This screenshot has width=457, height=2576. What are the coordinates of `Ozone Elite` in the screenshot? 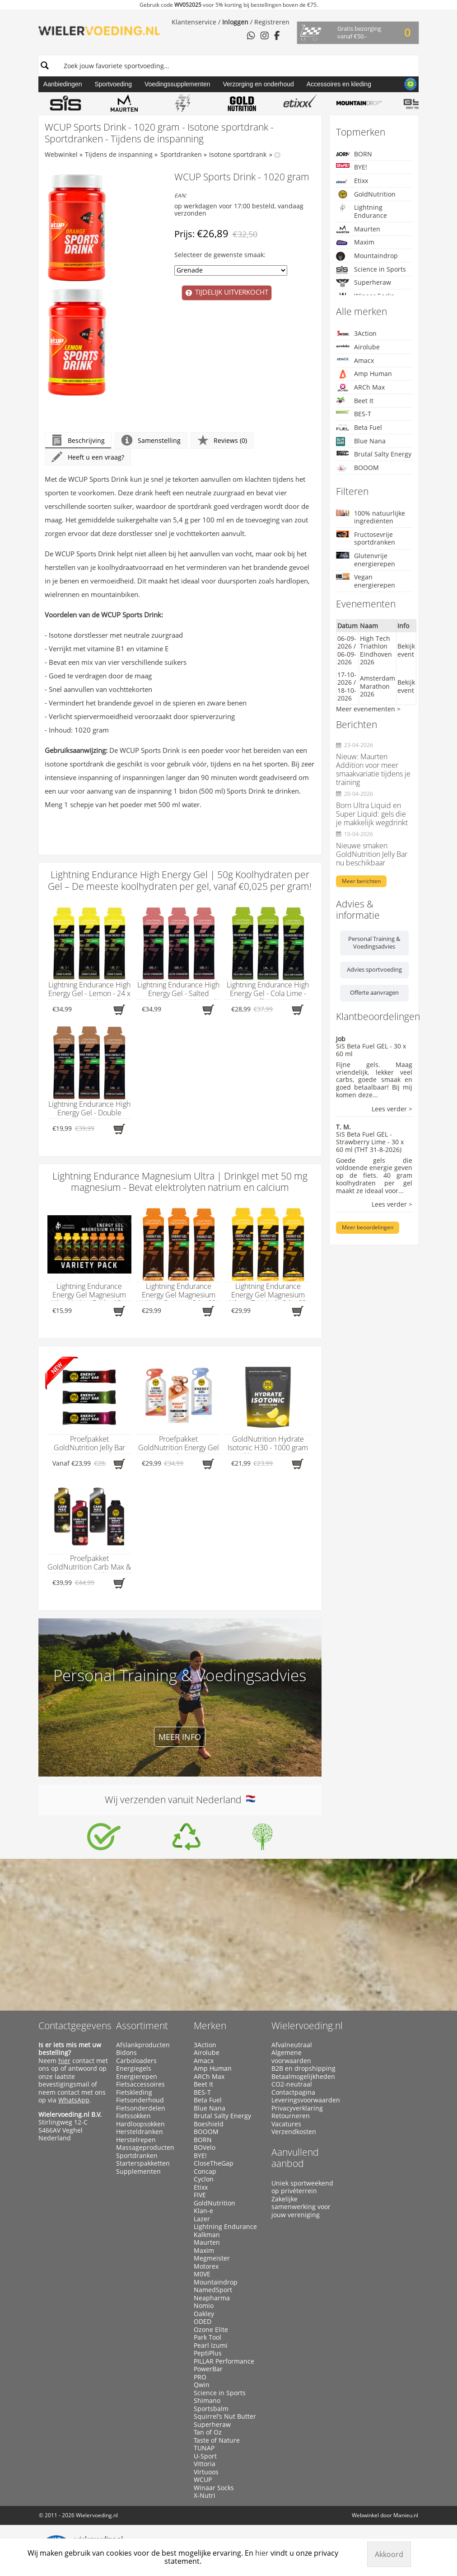 It's located at (211, 2330).